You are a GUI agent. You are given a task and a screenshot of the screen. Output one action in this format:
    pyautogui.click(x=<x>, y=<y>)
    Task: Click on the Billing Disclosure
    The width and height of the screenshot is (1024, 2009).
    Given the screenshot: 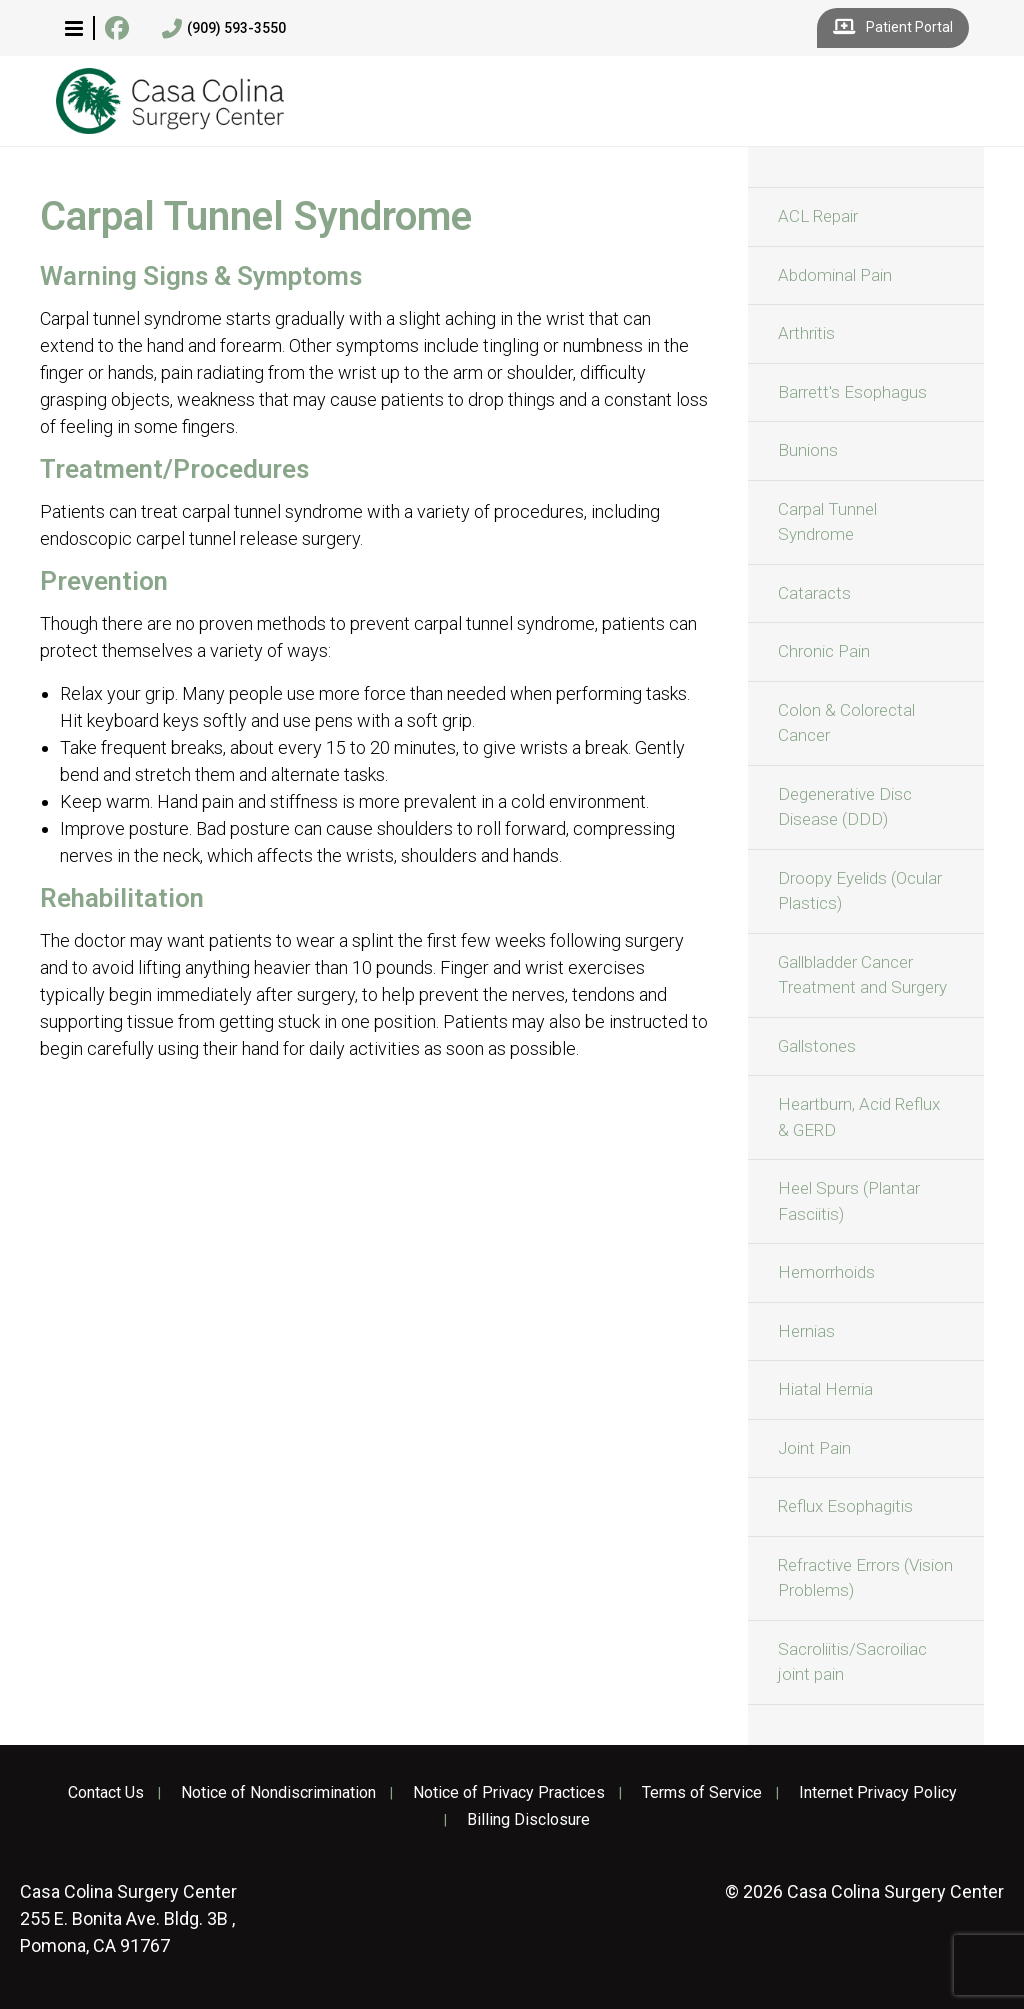 What is the action you would take?
    pyautogui.click(x=528, y=1820)
    